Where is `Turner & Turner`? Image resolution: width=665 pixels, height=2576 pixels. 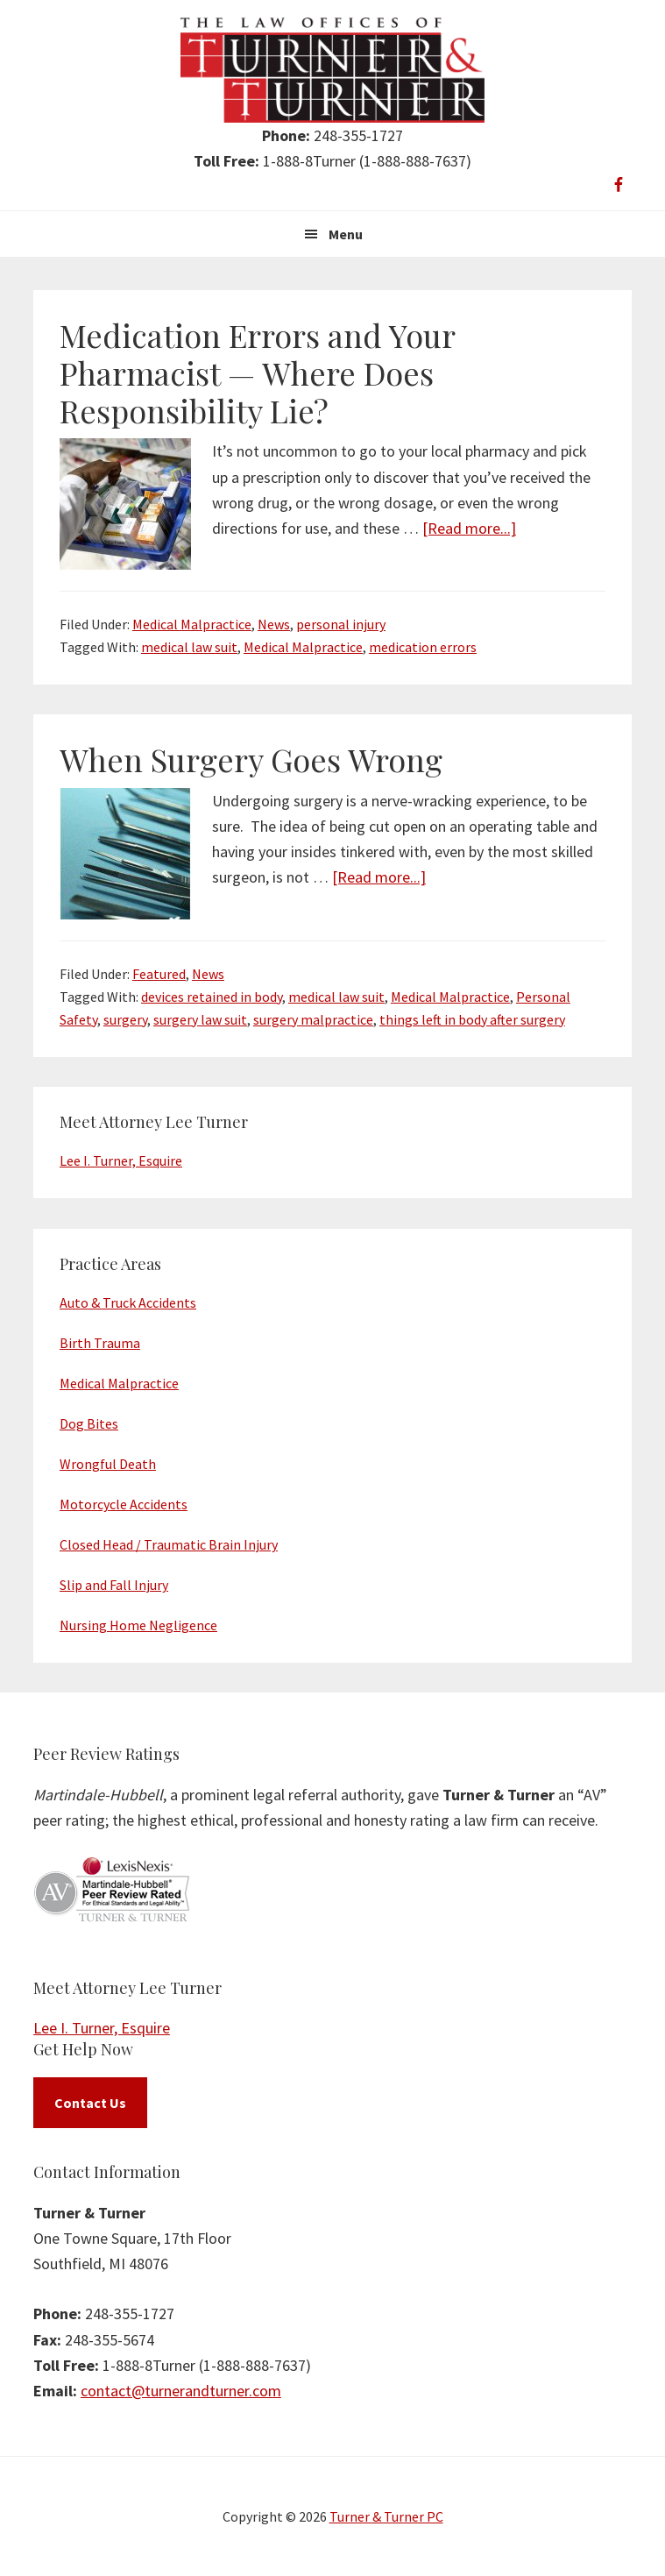
Turner & Turner is located at coordinates (332, 70).